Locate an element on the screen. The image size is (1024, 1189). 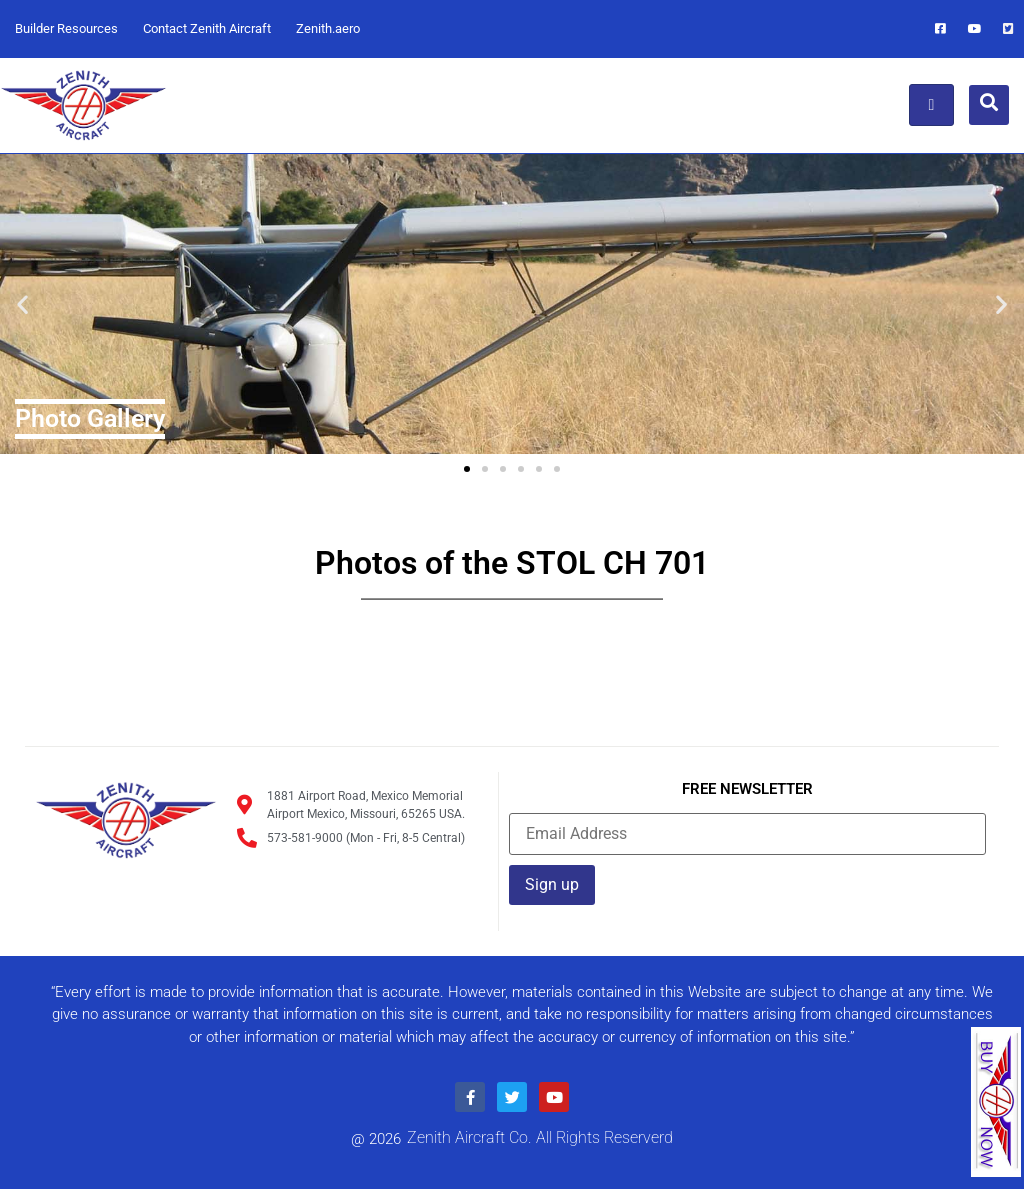
[Youtube] is located at coordinates (975, 29).